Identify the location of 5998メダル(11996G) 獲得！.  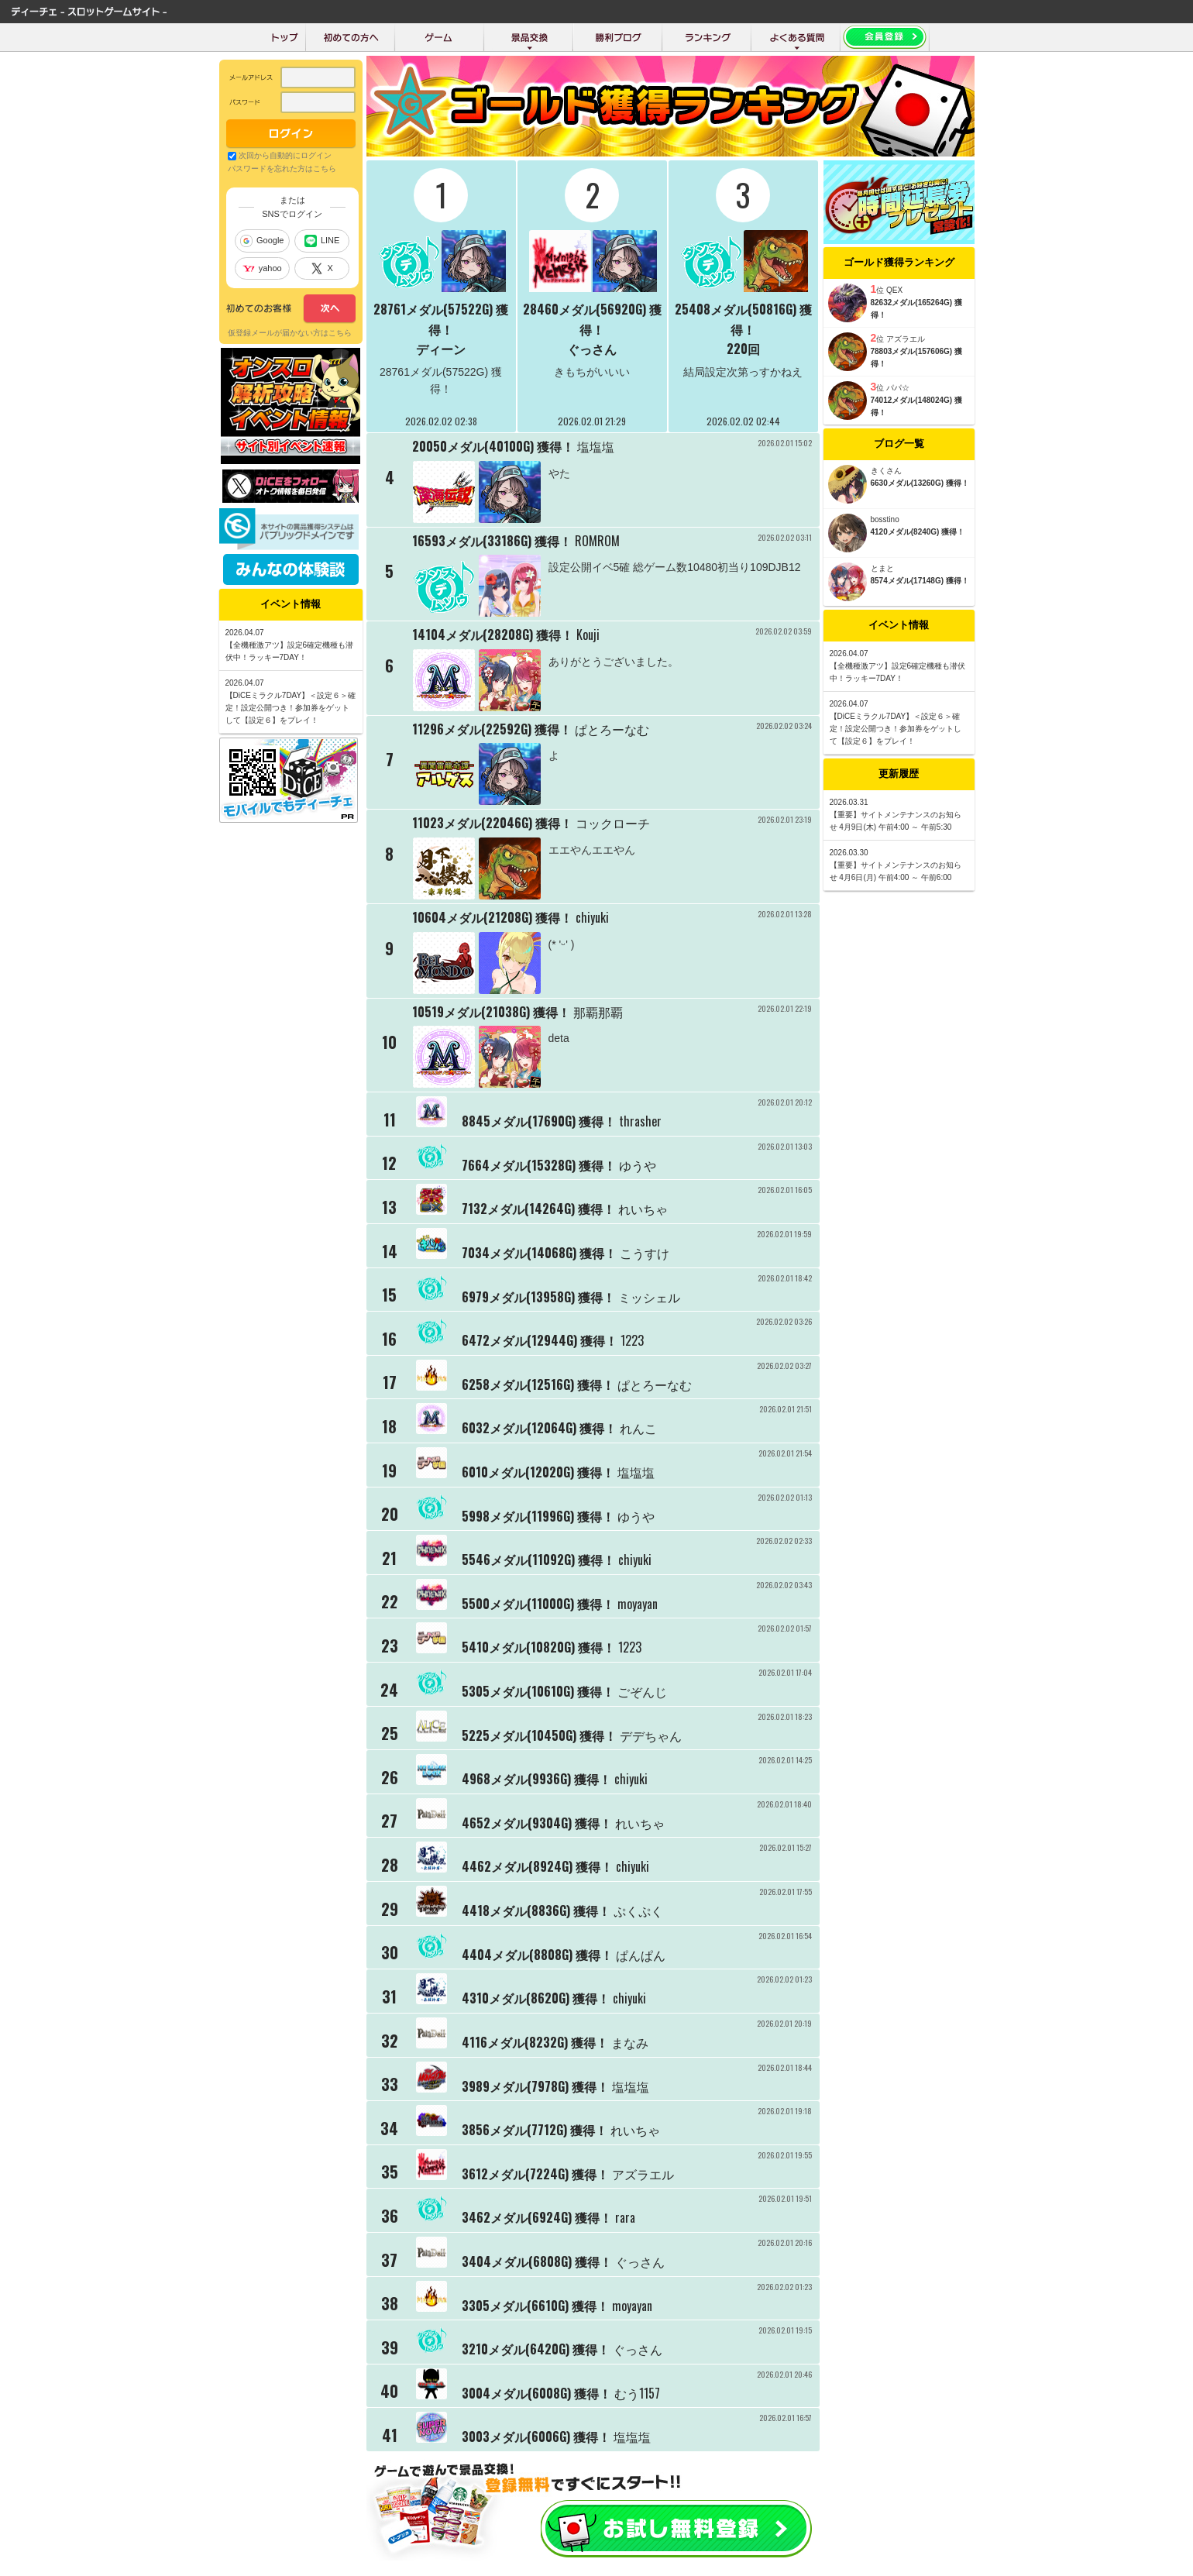
(538, 1515).